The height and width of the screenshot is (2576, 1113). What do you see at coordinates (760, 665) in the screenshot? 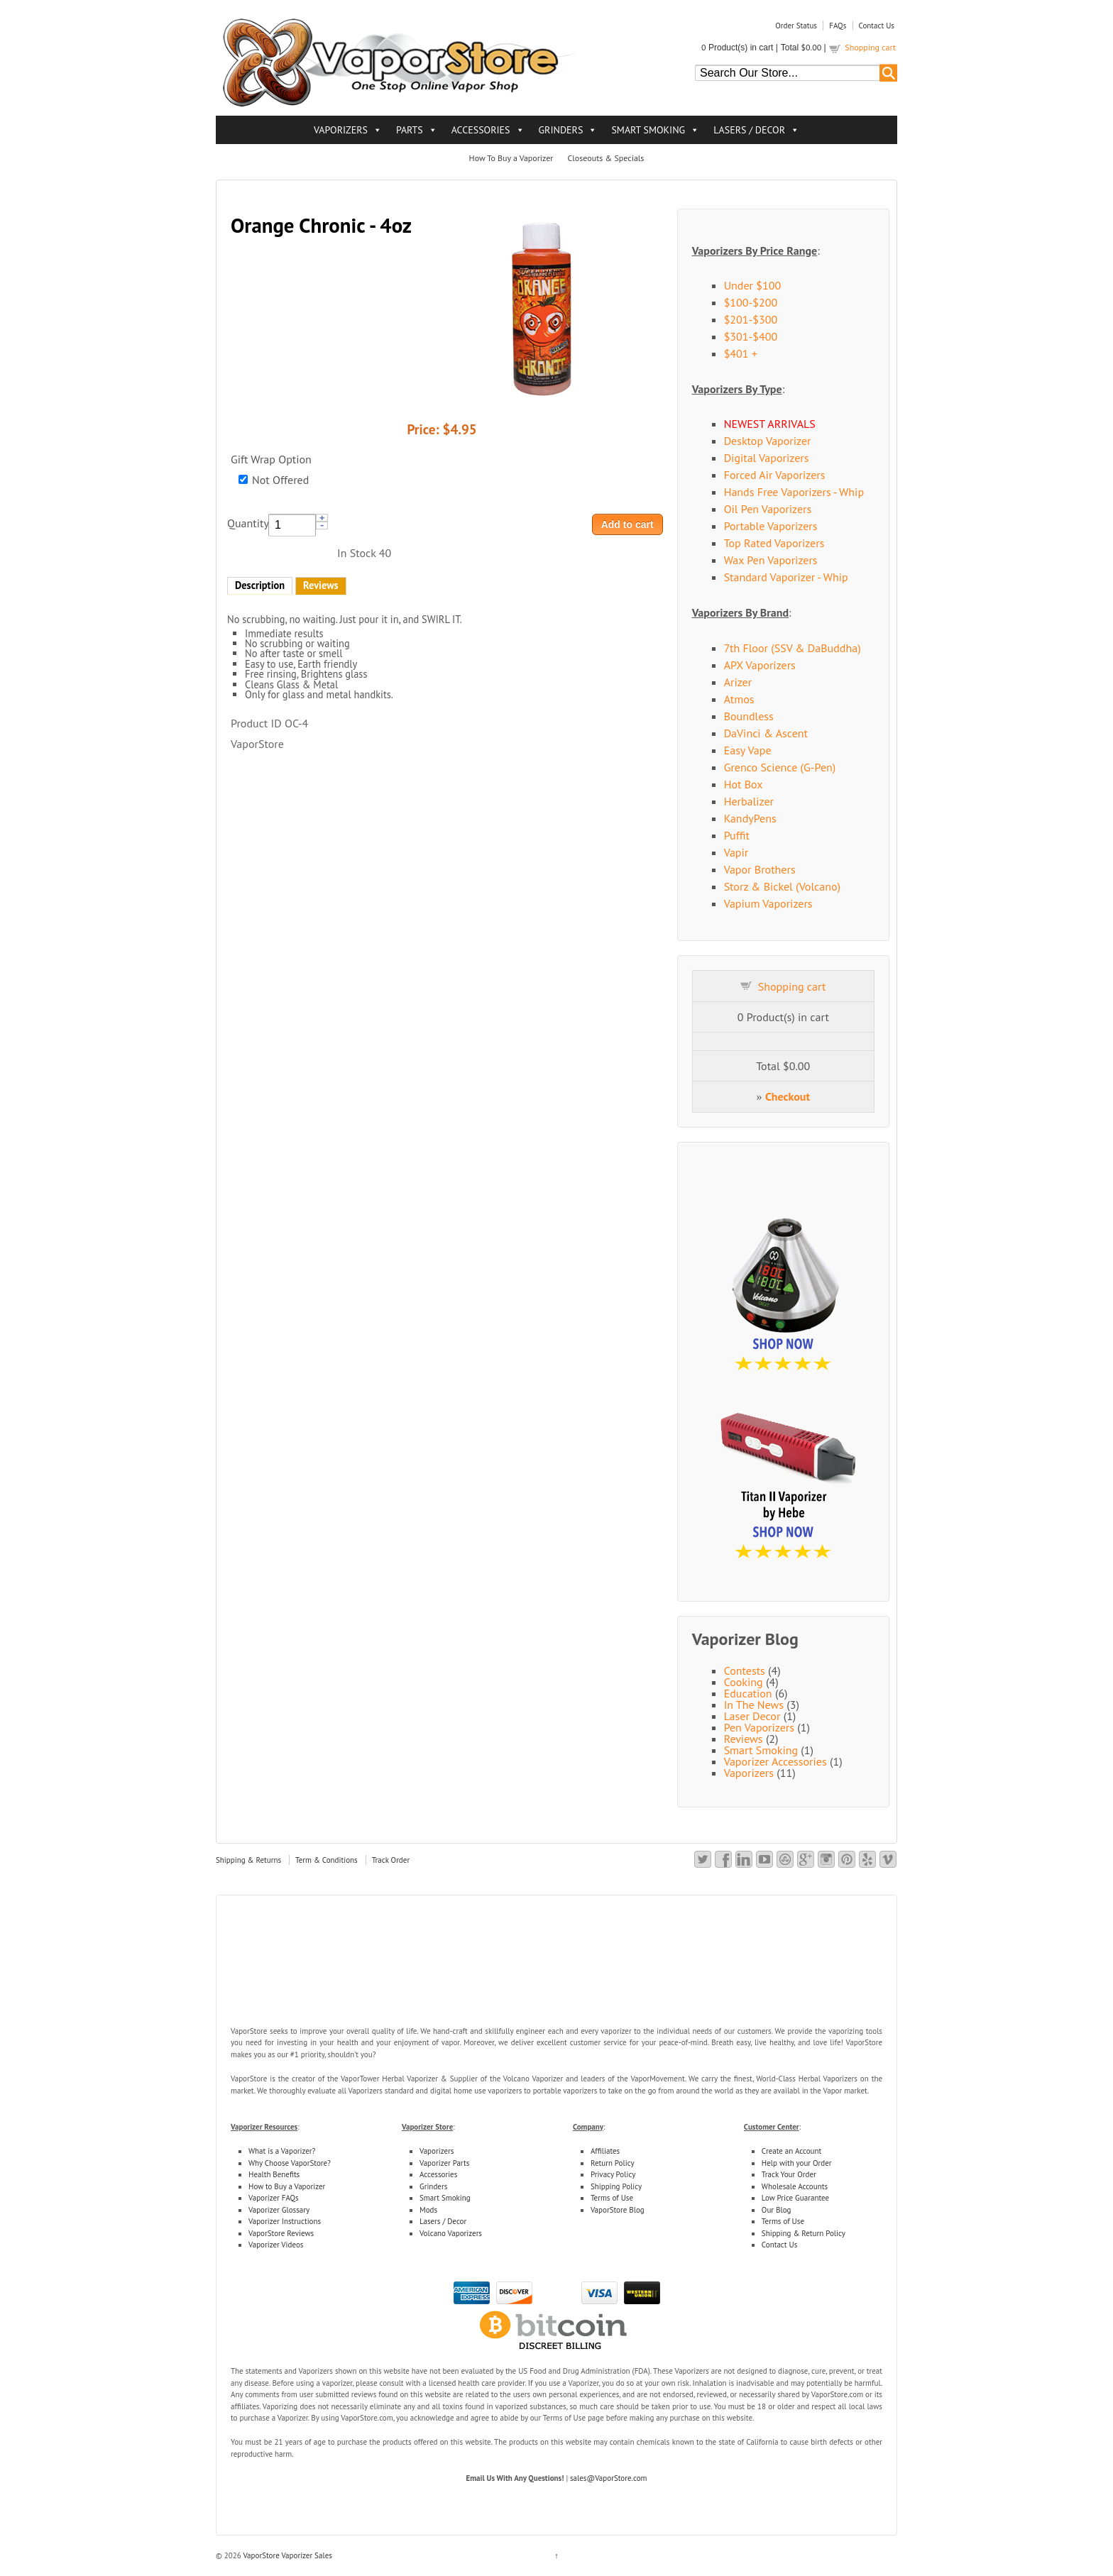
I see `APX Vaporizers` at bounding box center [760, 665].